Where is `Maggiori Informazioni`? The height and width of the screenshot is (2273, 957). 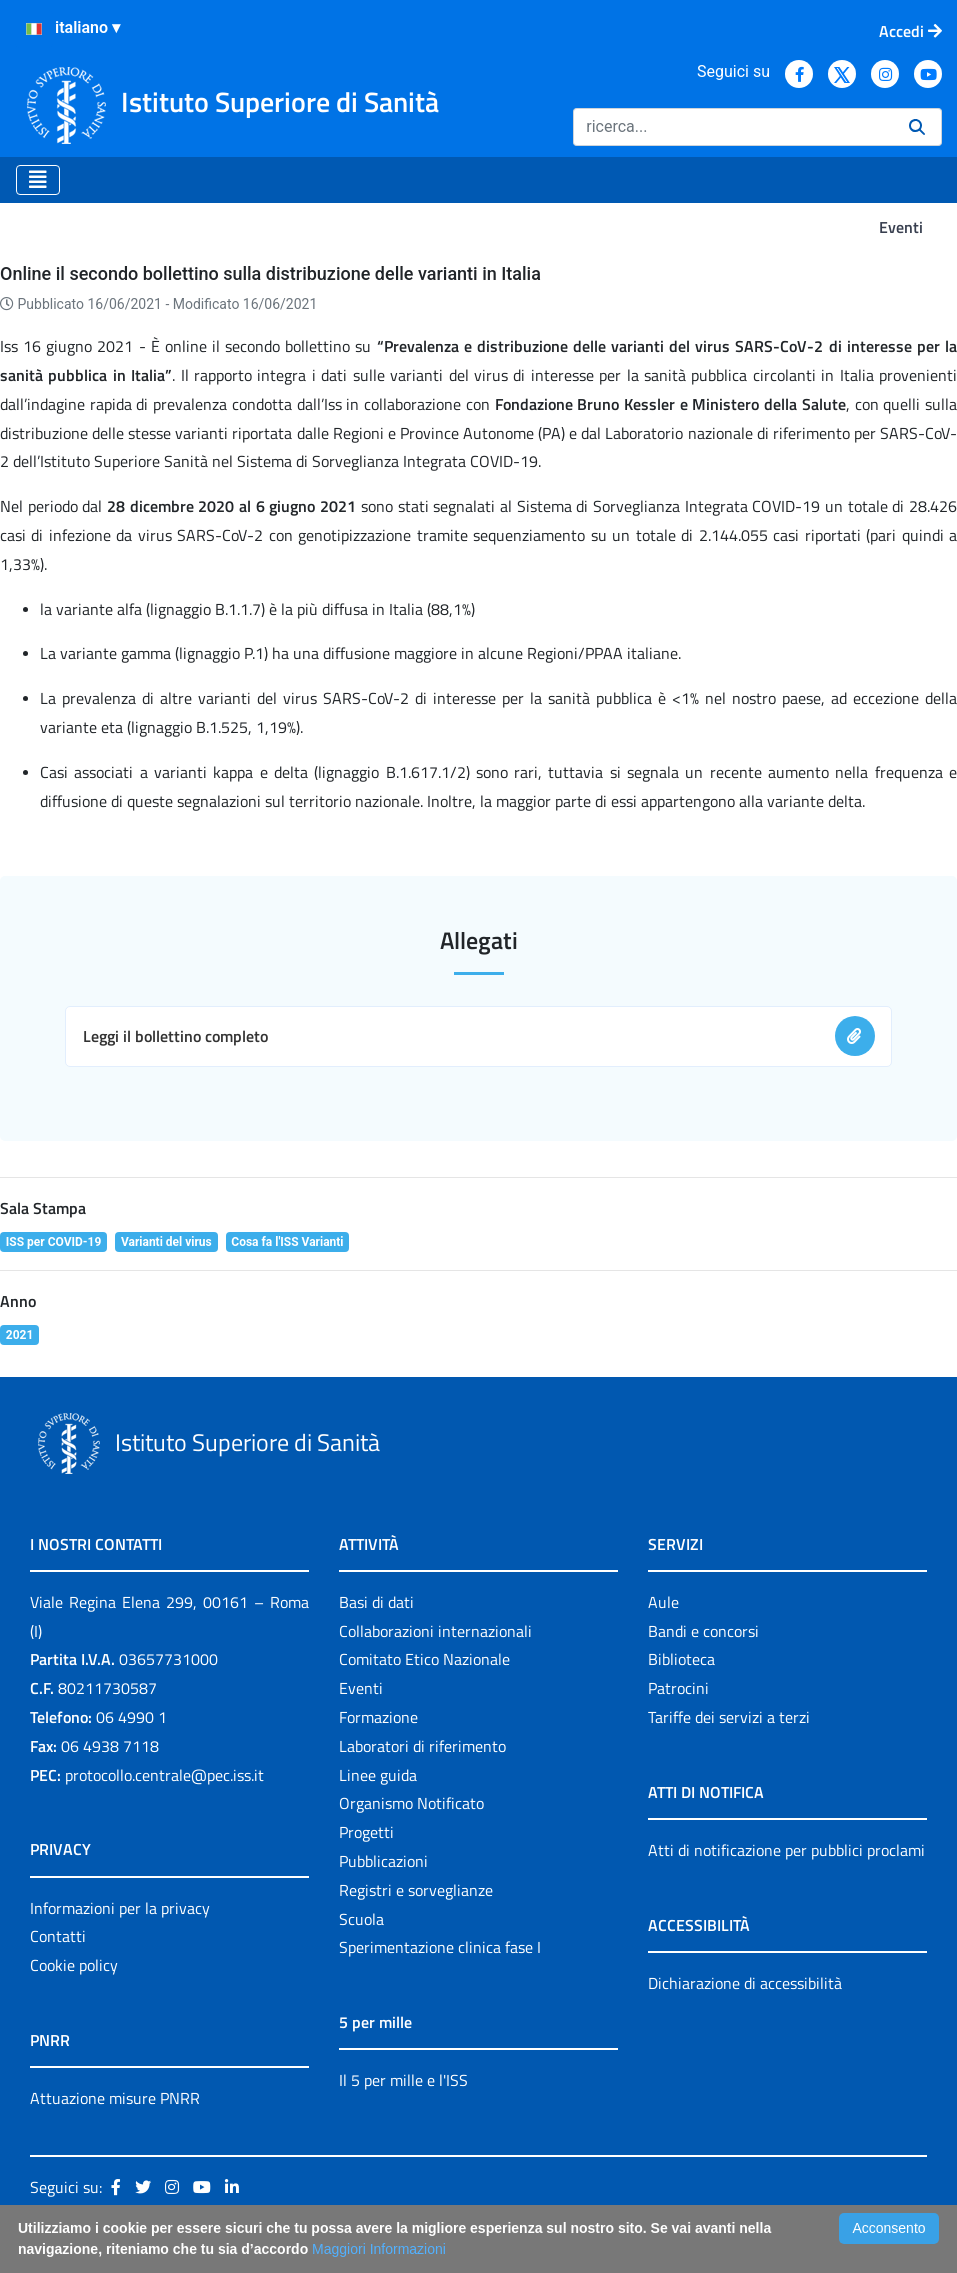 Maggiori Informazioni is located at coordinates (379, 2249).